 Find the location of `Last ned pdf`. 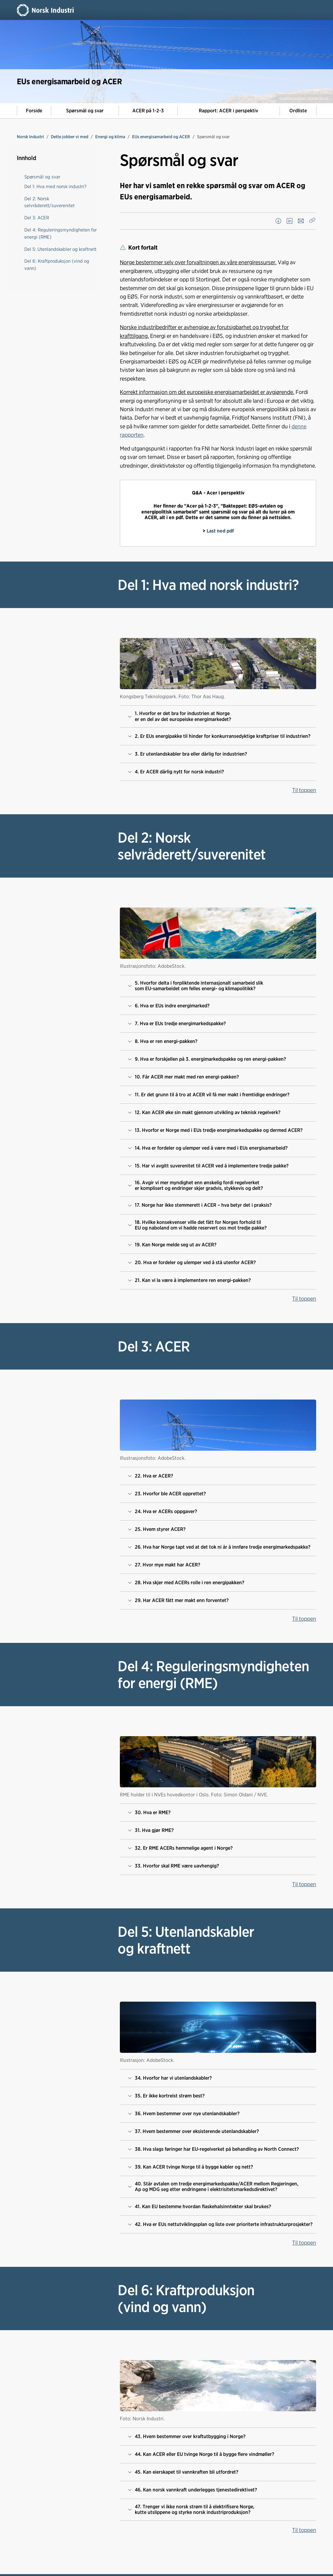

Last ned pdf is located at coordinates (220, 531).